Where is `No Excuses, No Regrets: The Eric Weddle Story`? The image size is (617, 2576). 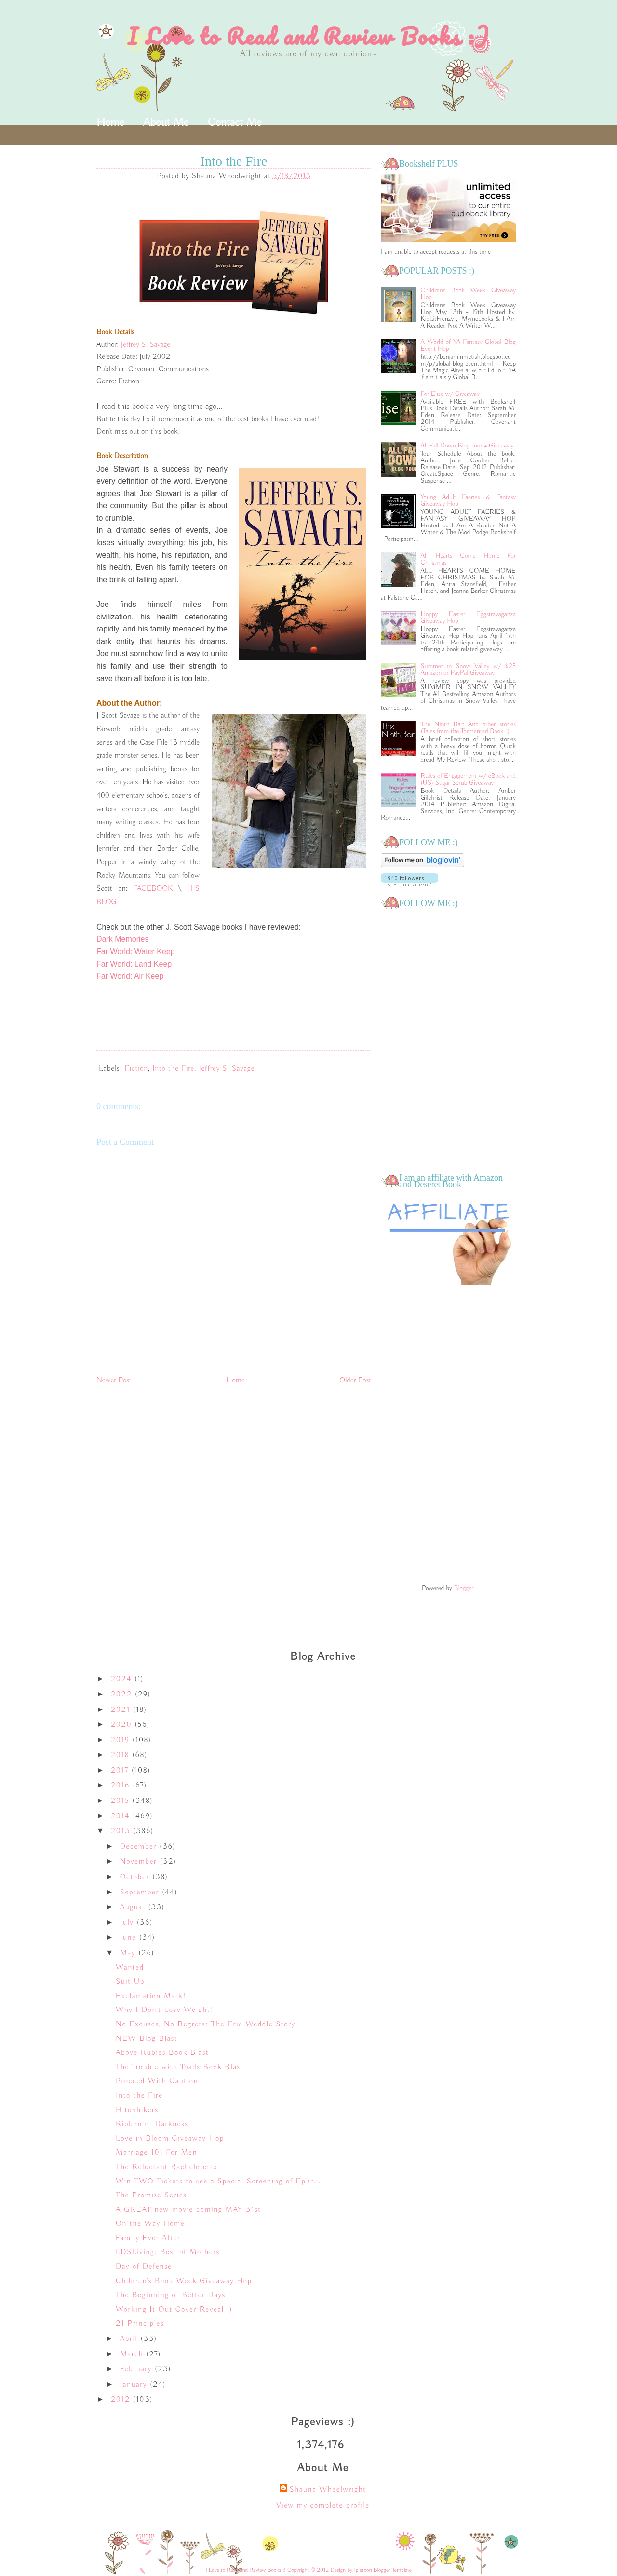
No Excuses, No Regrets: The Eric Weddle Story is located at coordinates (205, 2024).